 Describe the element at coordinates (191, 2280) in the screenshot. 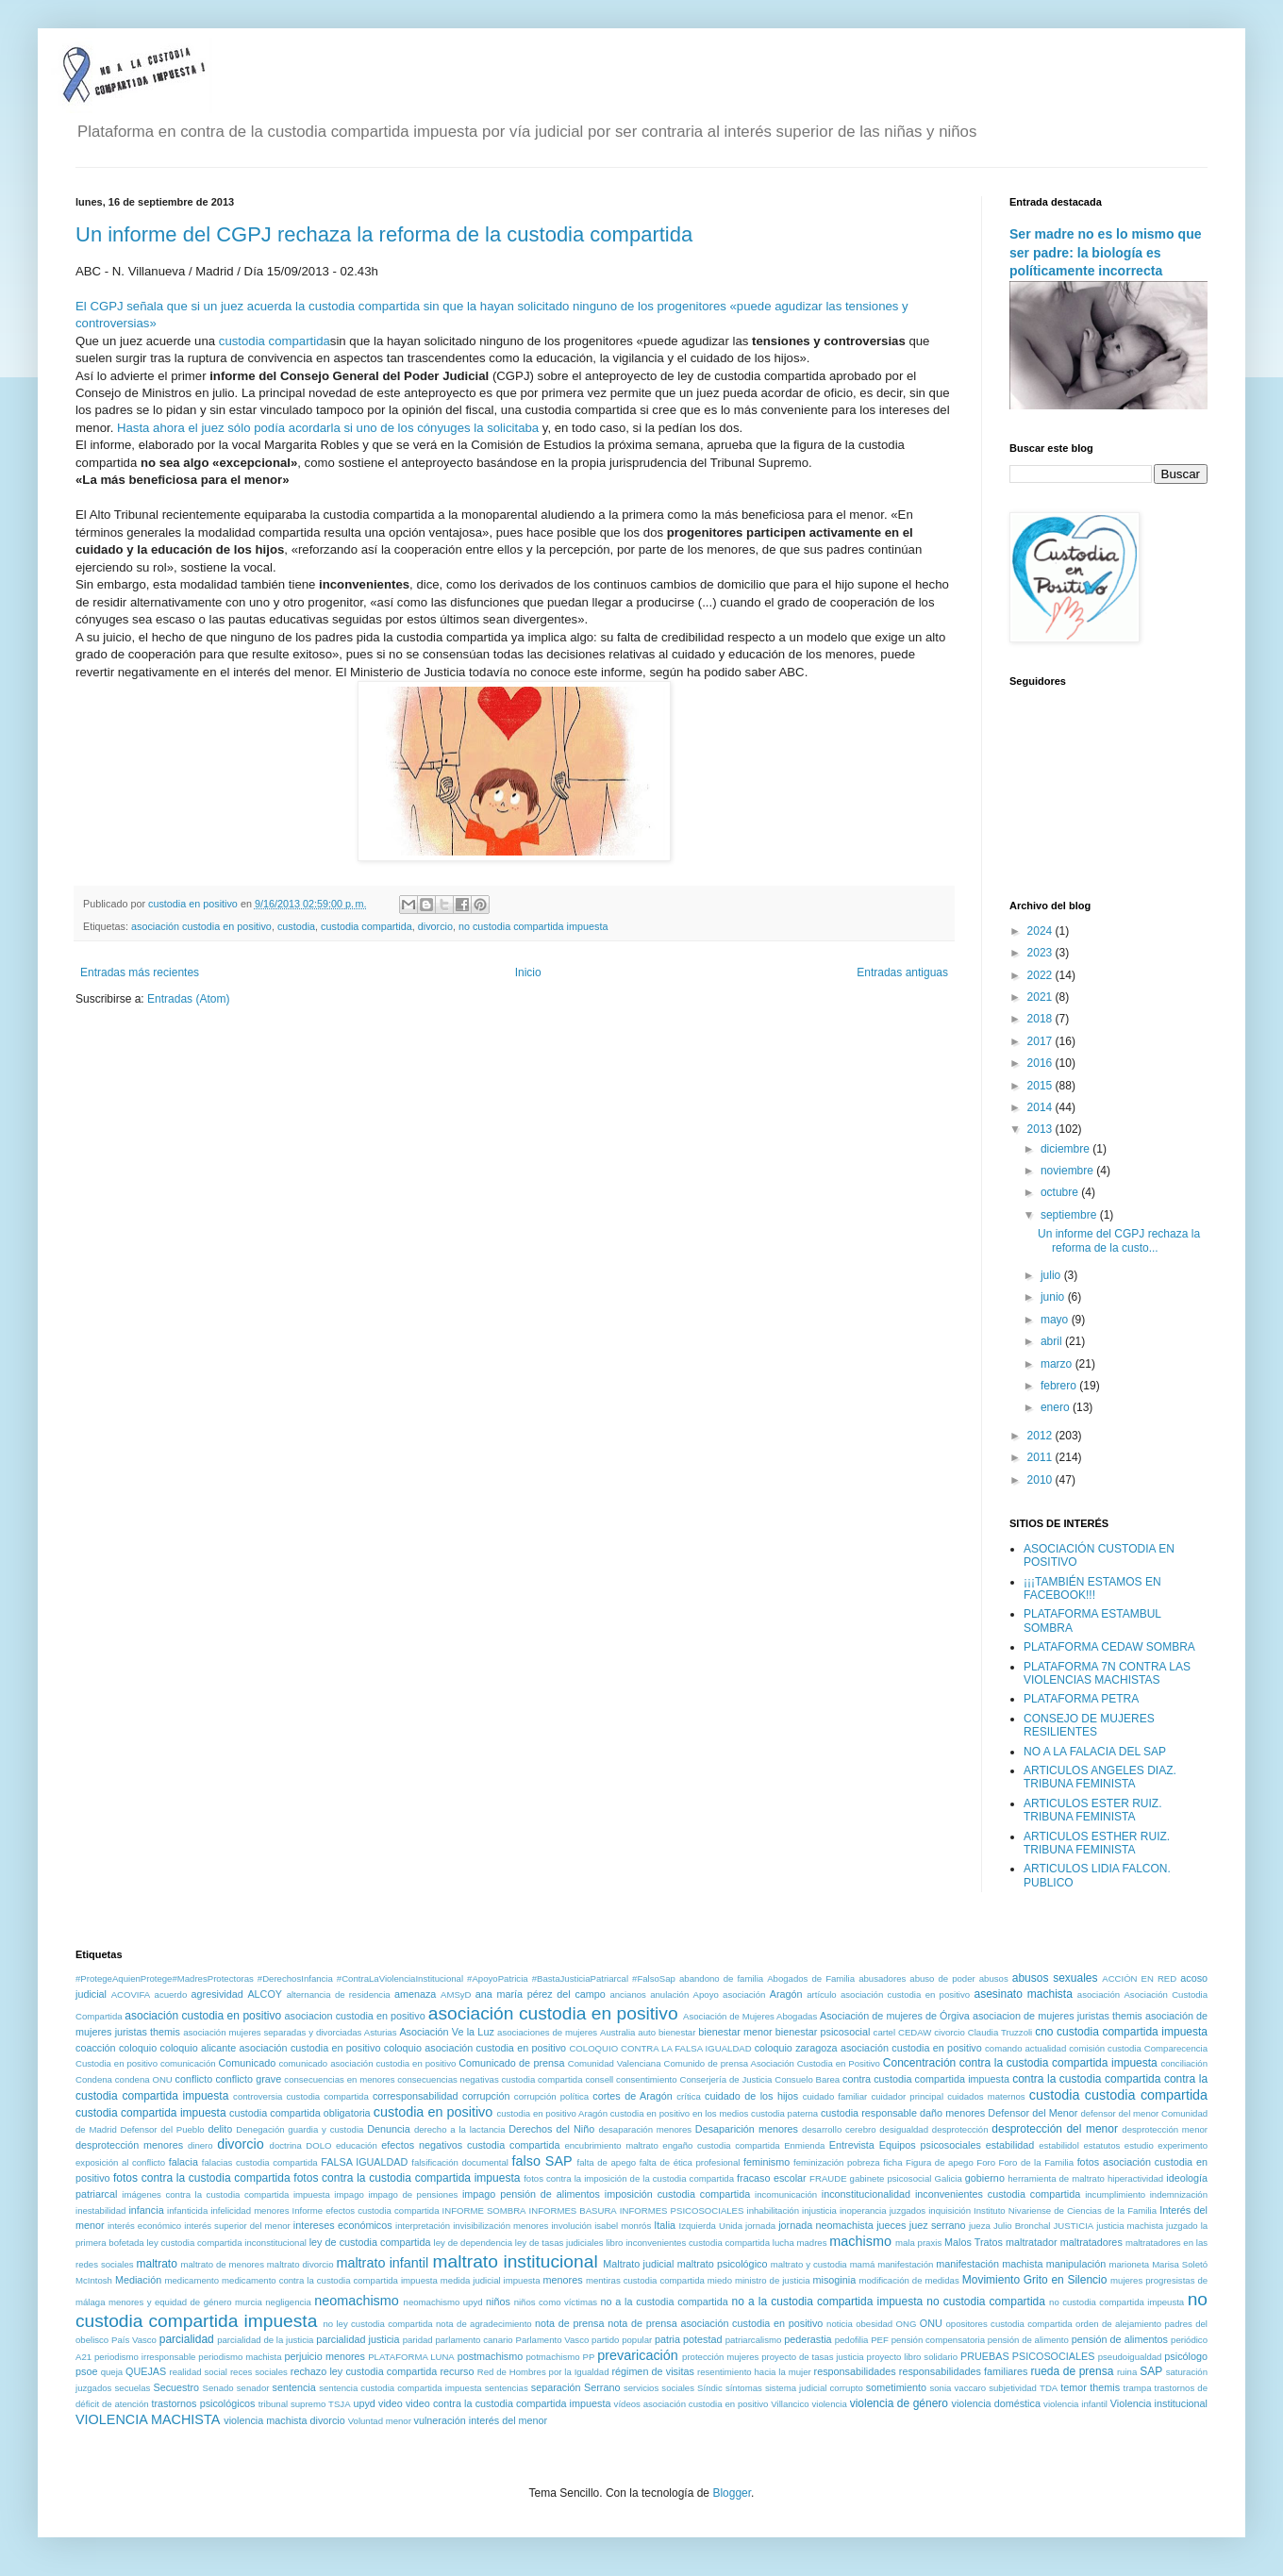

I see `medicamento` at that location.